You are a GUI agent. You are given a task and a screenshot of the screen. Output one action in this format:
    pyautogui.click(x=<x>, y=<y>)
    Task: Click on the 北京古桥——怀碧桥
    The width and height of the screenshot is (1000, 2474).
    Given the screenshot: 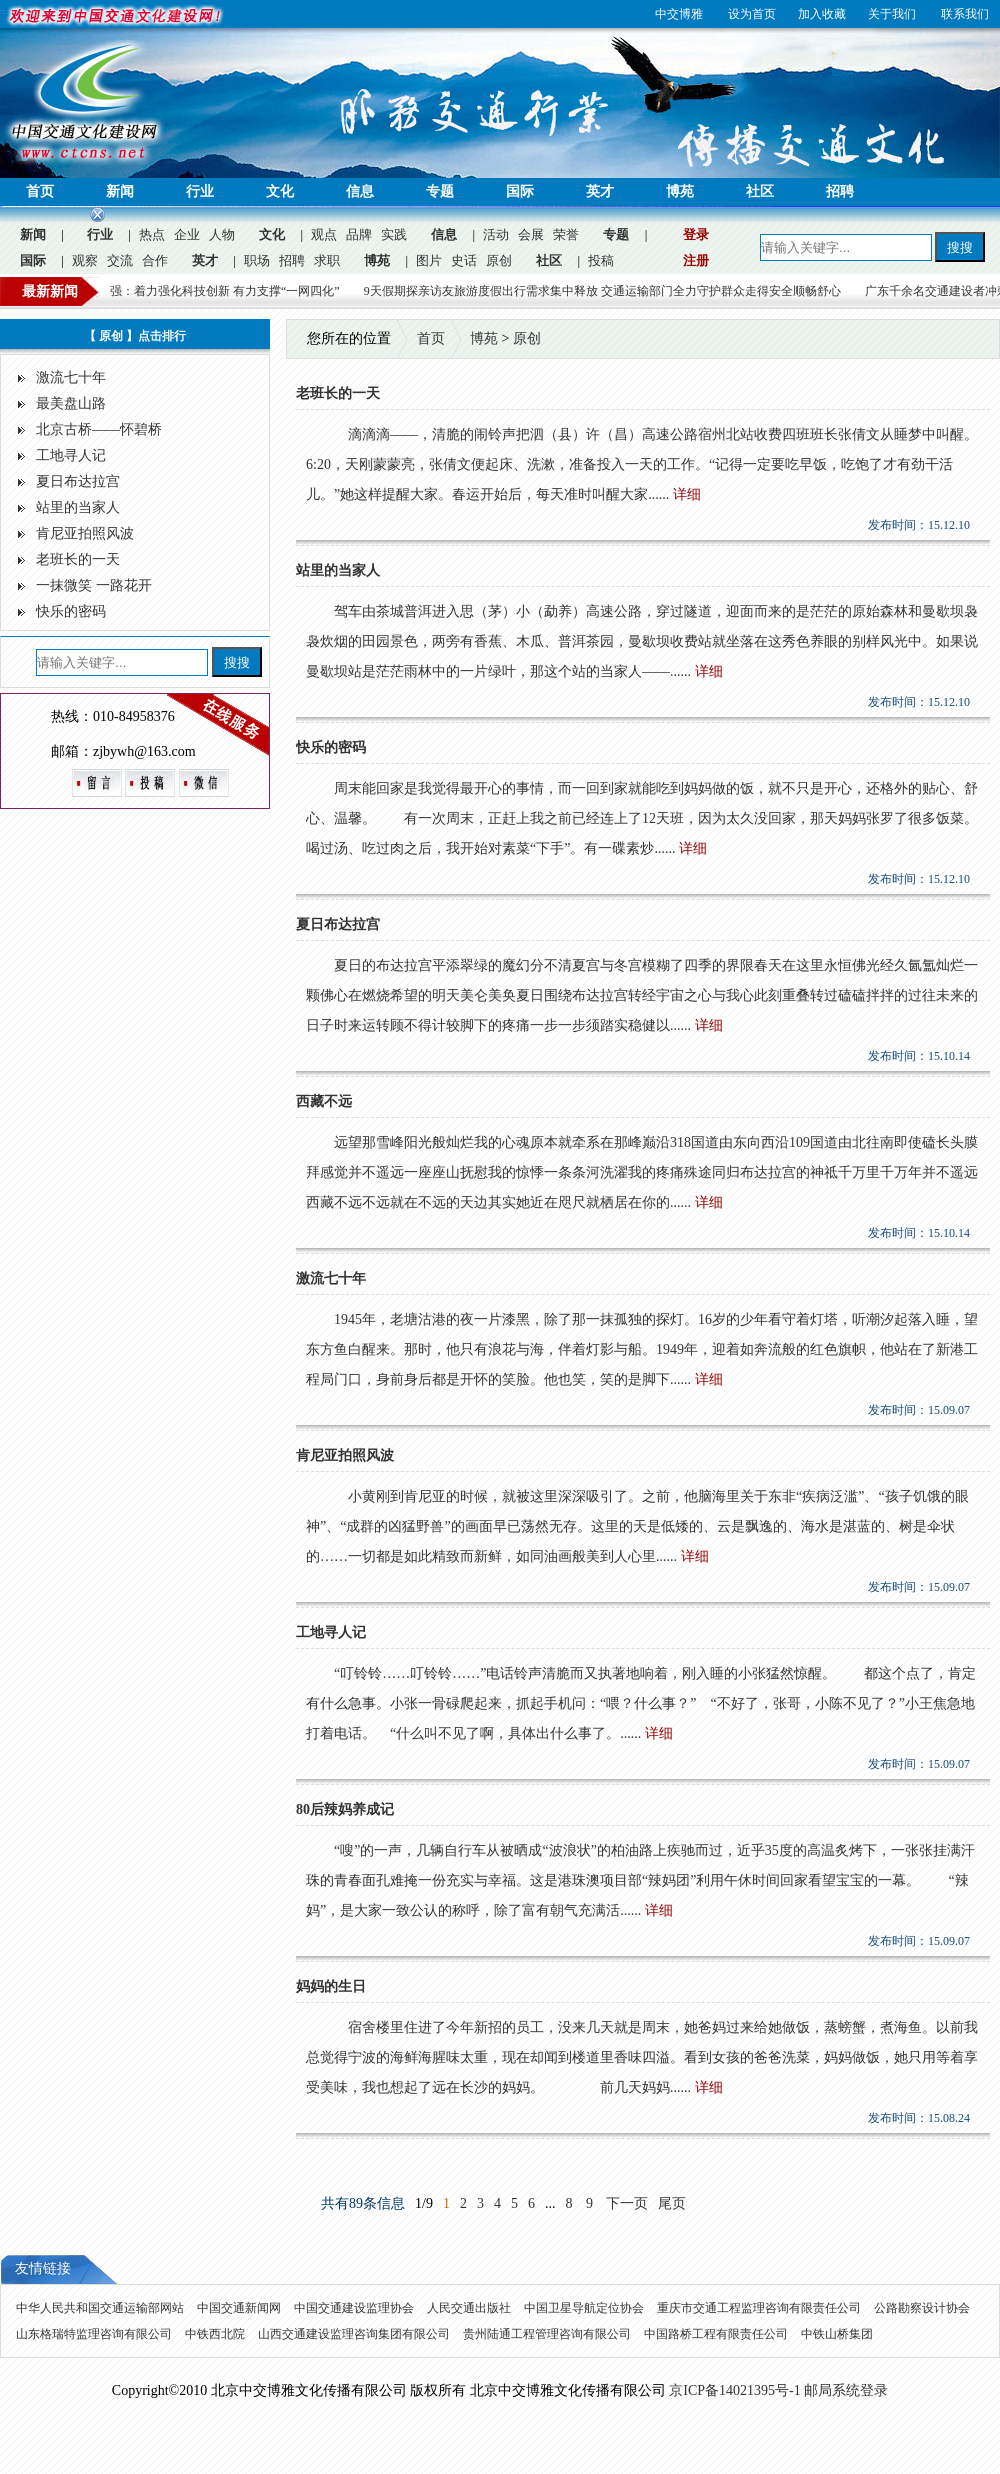 What is the action you would take?
    pyautogui.click(x=99, y=429)
    